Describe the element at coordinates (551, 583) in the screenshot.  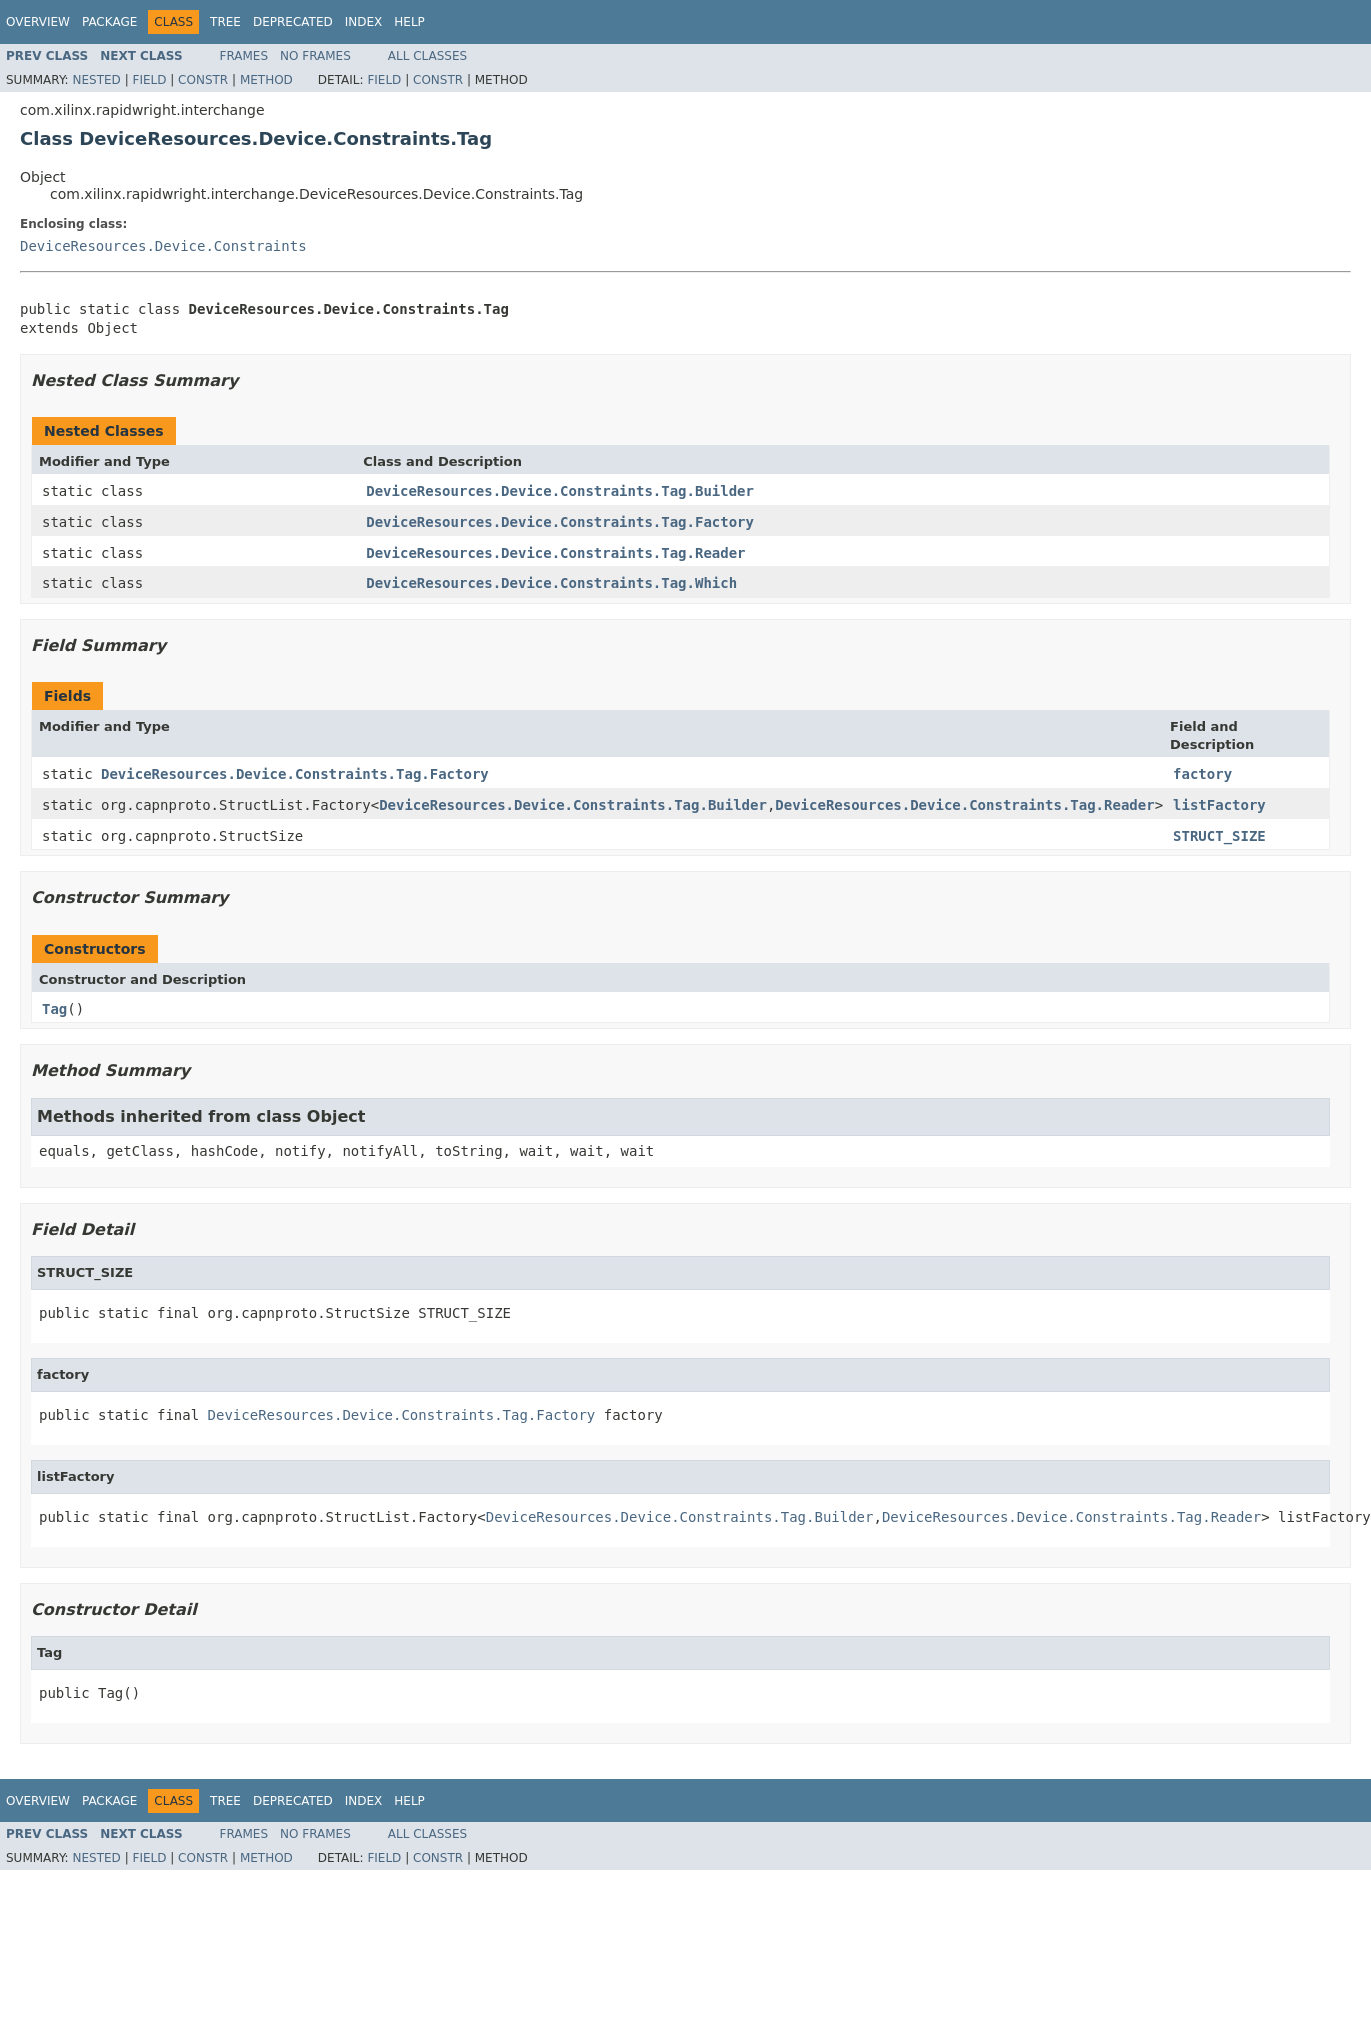
I see `DeviceResources.Device.Constraints.Tag.Which` at that location.